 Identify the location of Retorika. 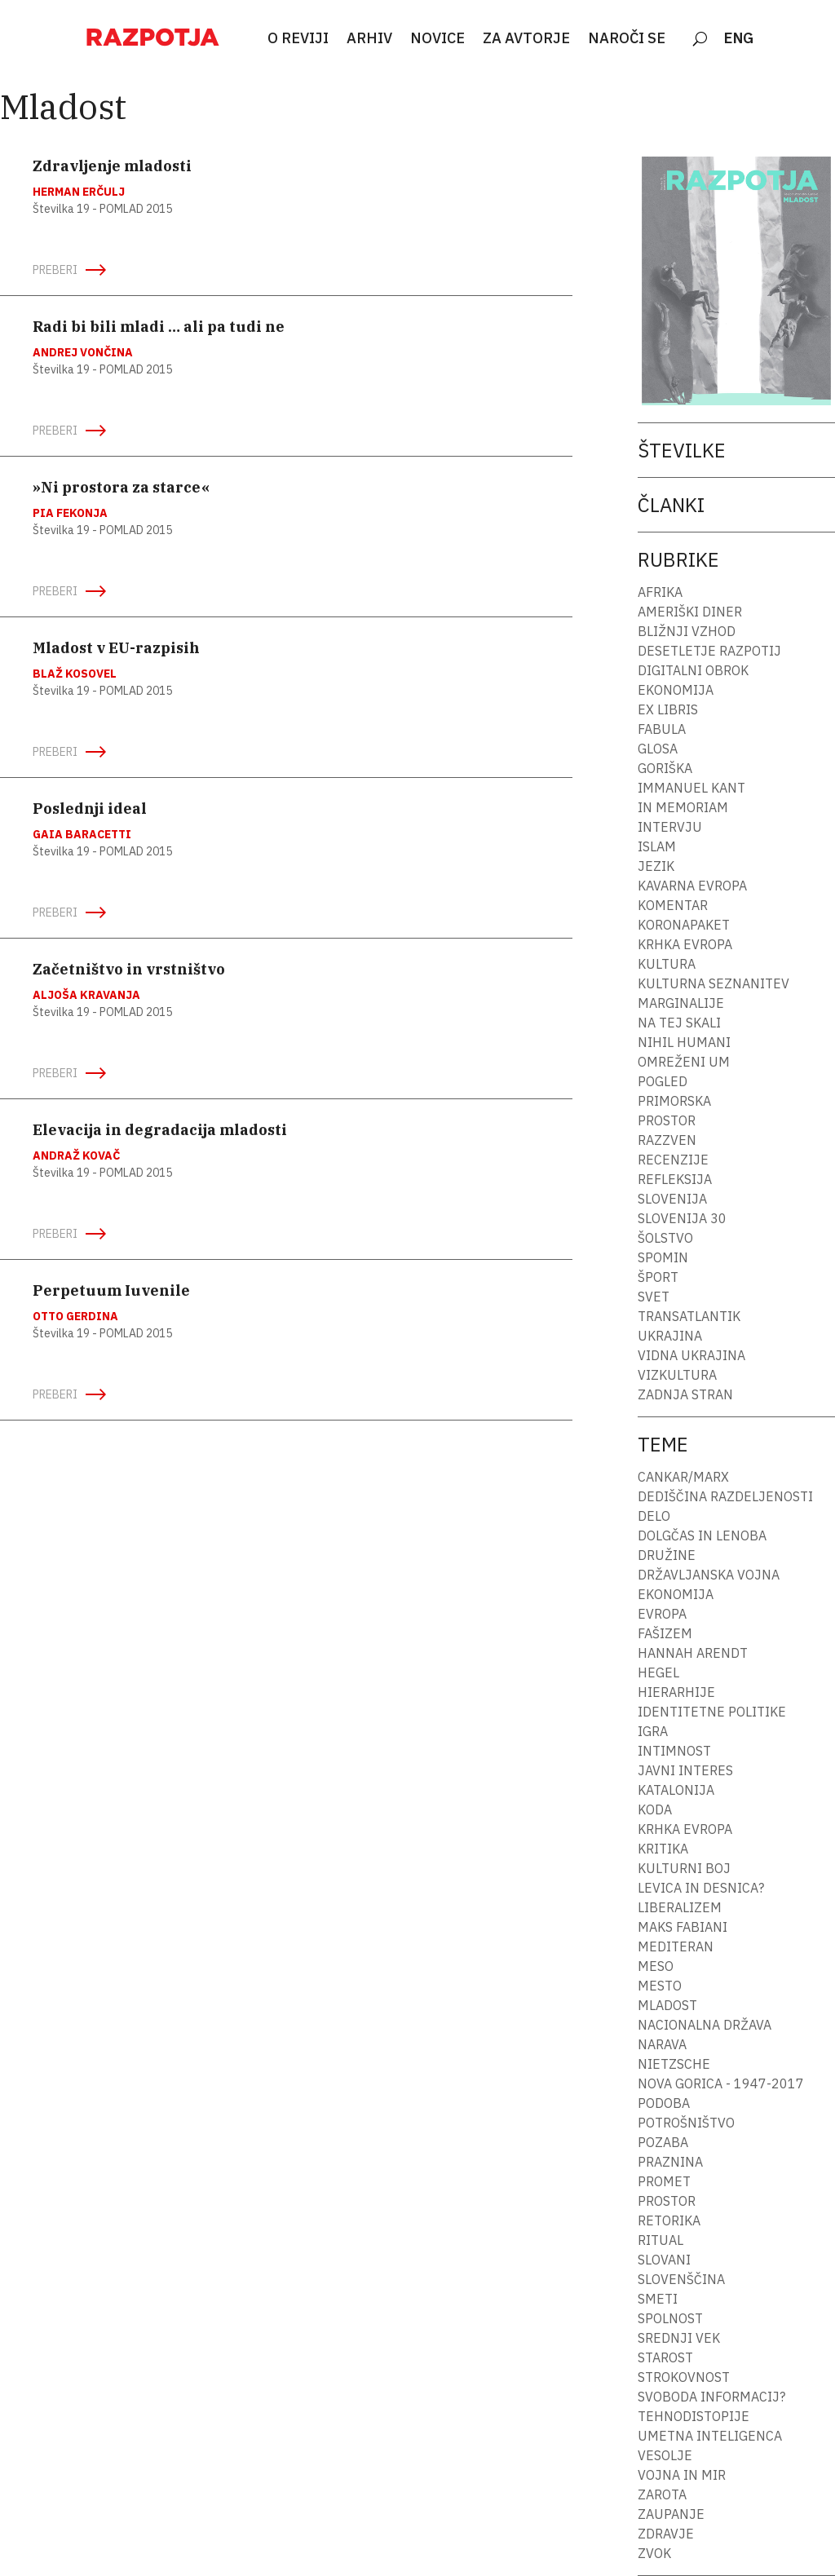
(669, 2220).